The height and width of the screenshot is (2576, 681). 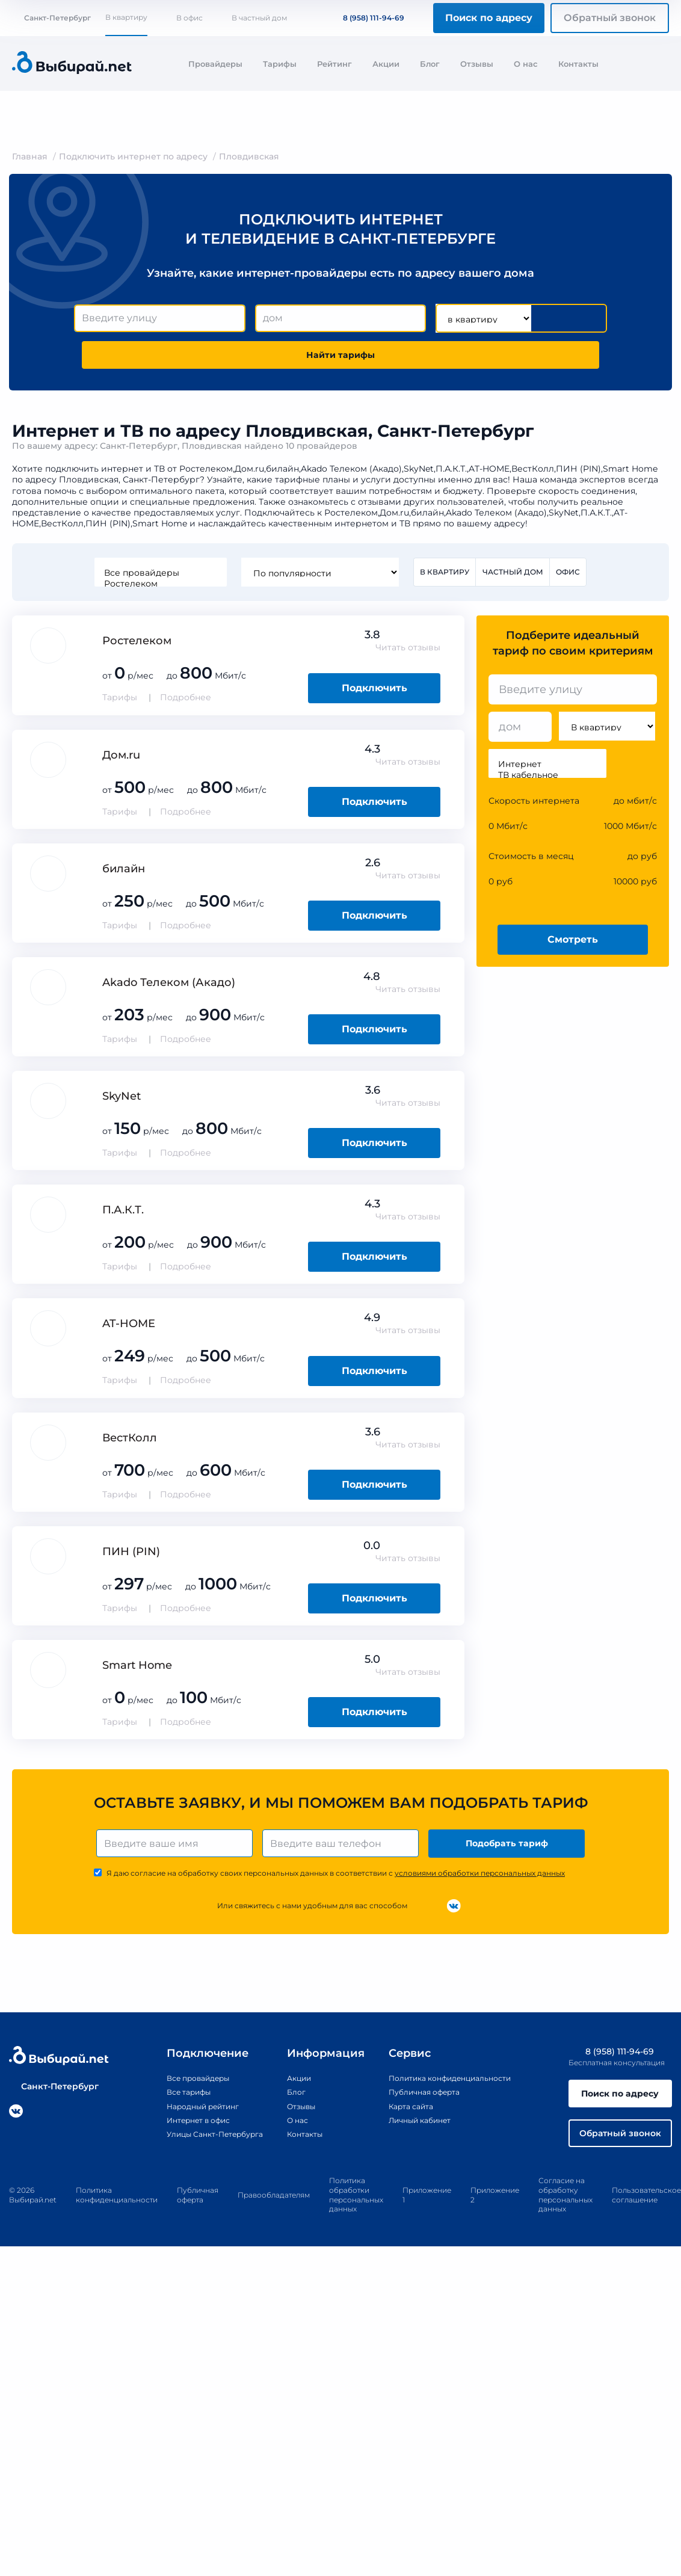 I want to click on Подробнее, so click(x=185, y=704).